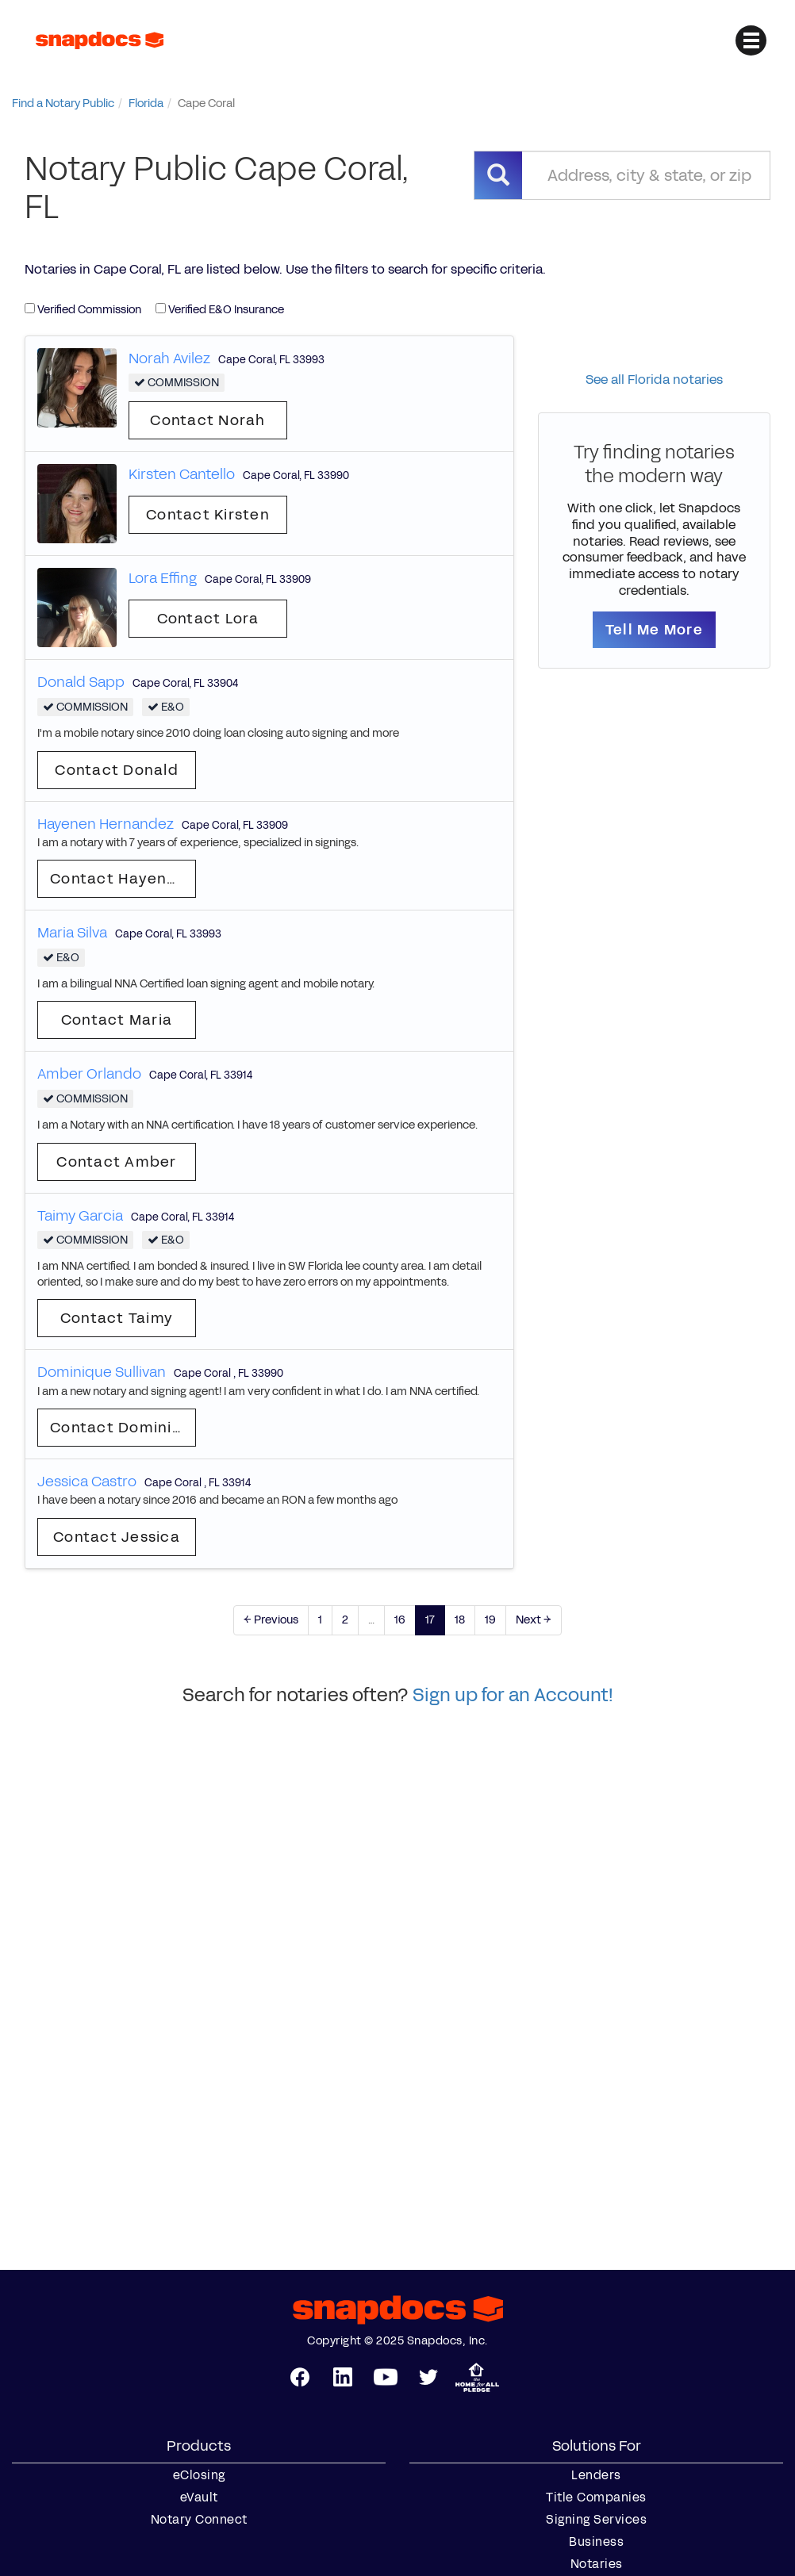 The height and width of the screenshot is (2576, 795). Describe the element at coordinates (199, 2520) in the screenshot. I see `Notary Connect` at that location.